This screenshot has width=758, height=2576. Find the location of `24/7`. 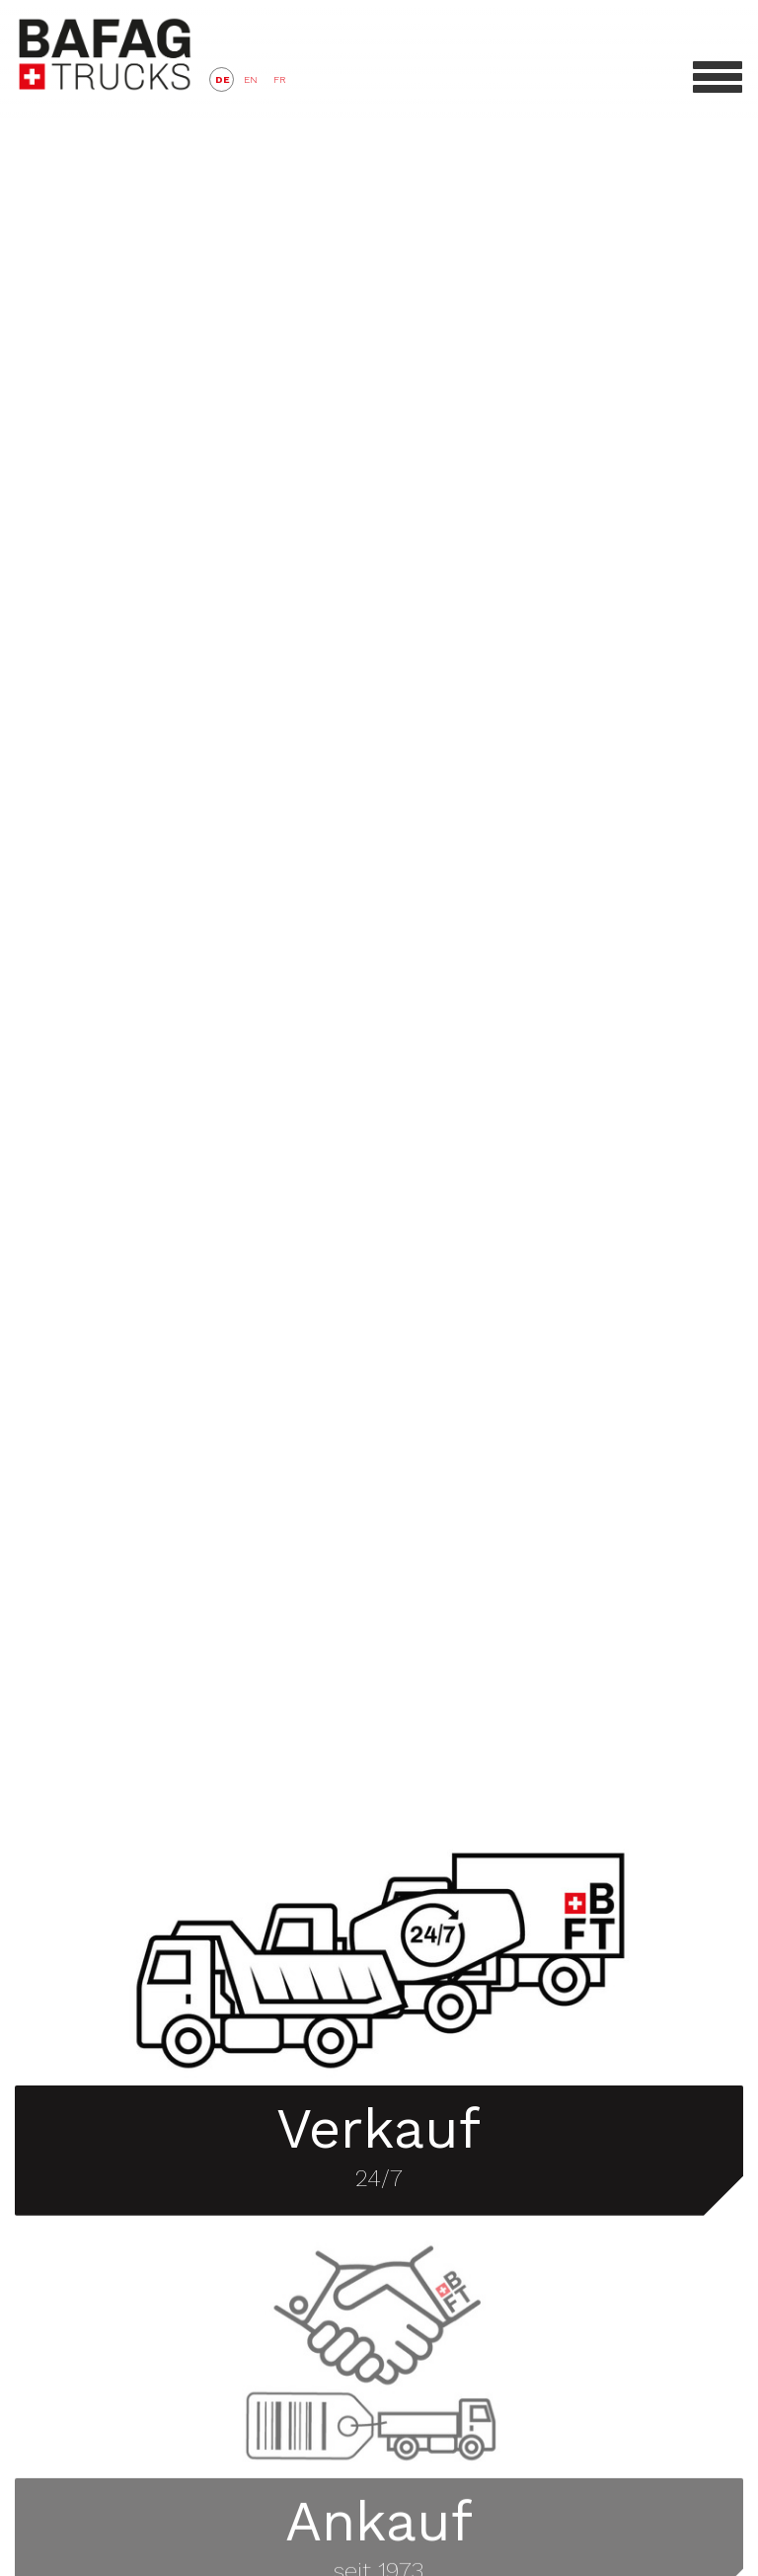

24/7 is located at coordinates (379, 2163).